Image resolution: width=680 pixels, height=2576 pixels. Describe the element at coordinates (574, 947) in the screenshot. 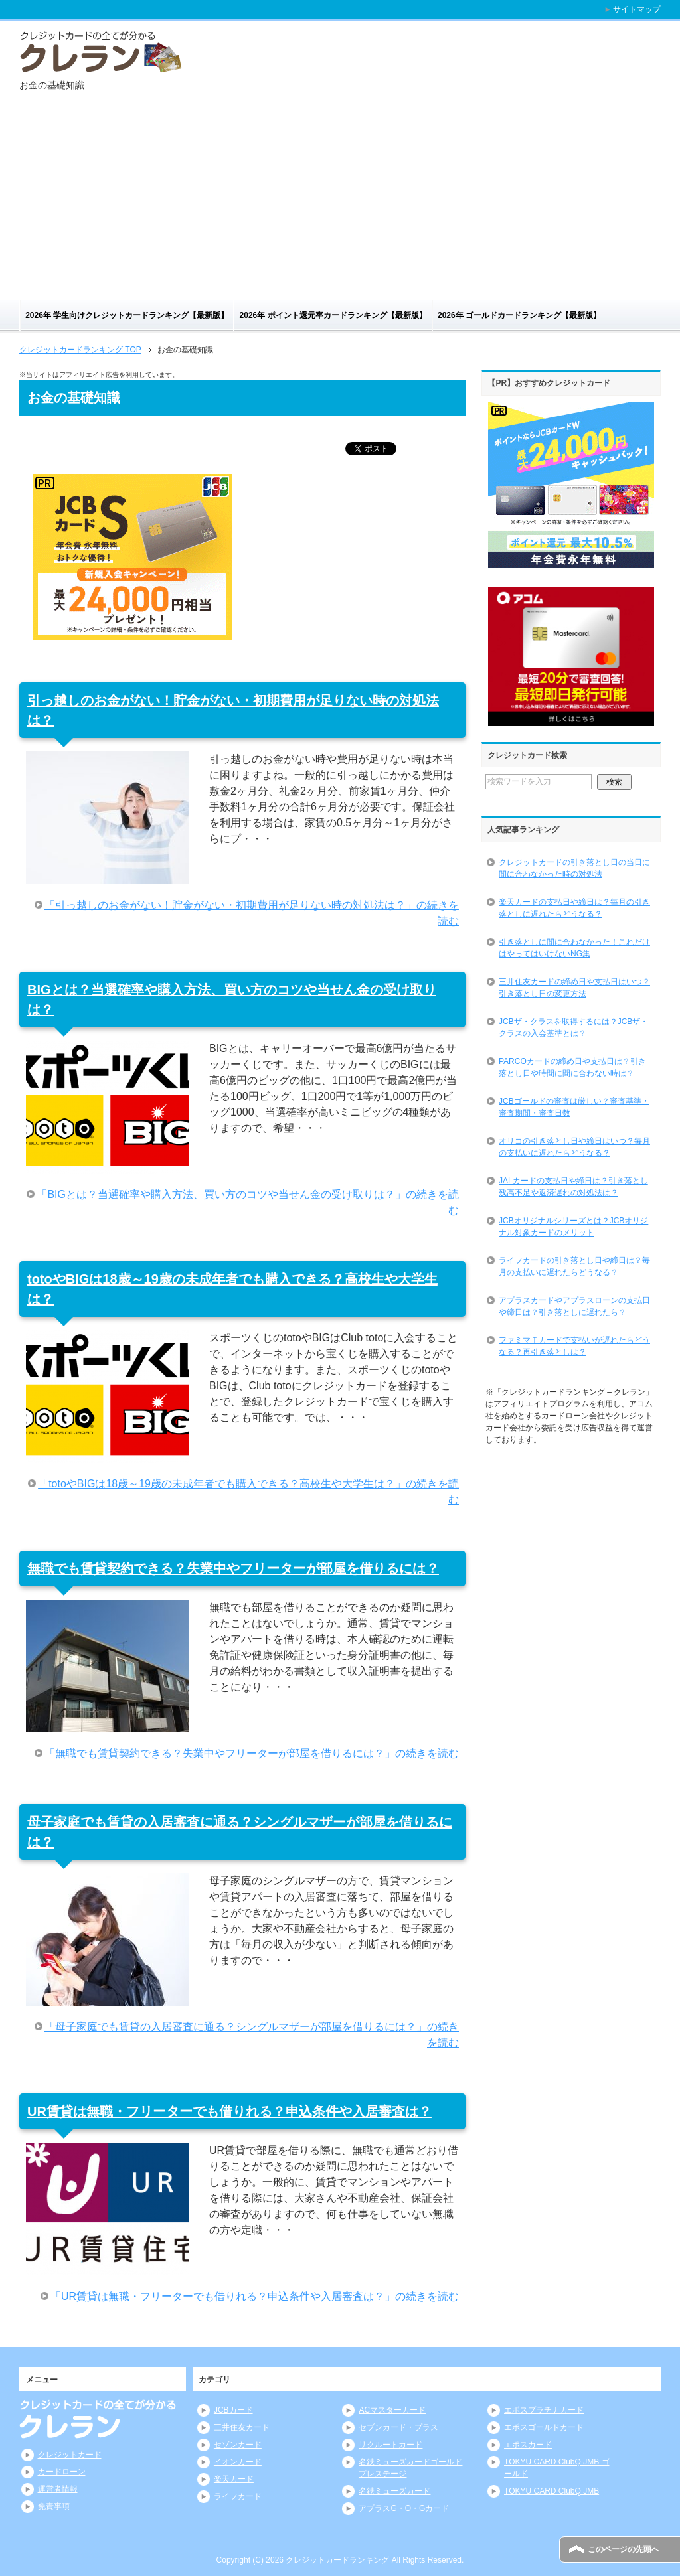

I see `引き落としに間に合わなかった！これだけはやってはいけないNG集` at that location.